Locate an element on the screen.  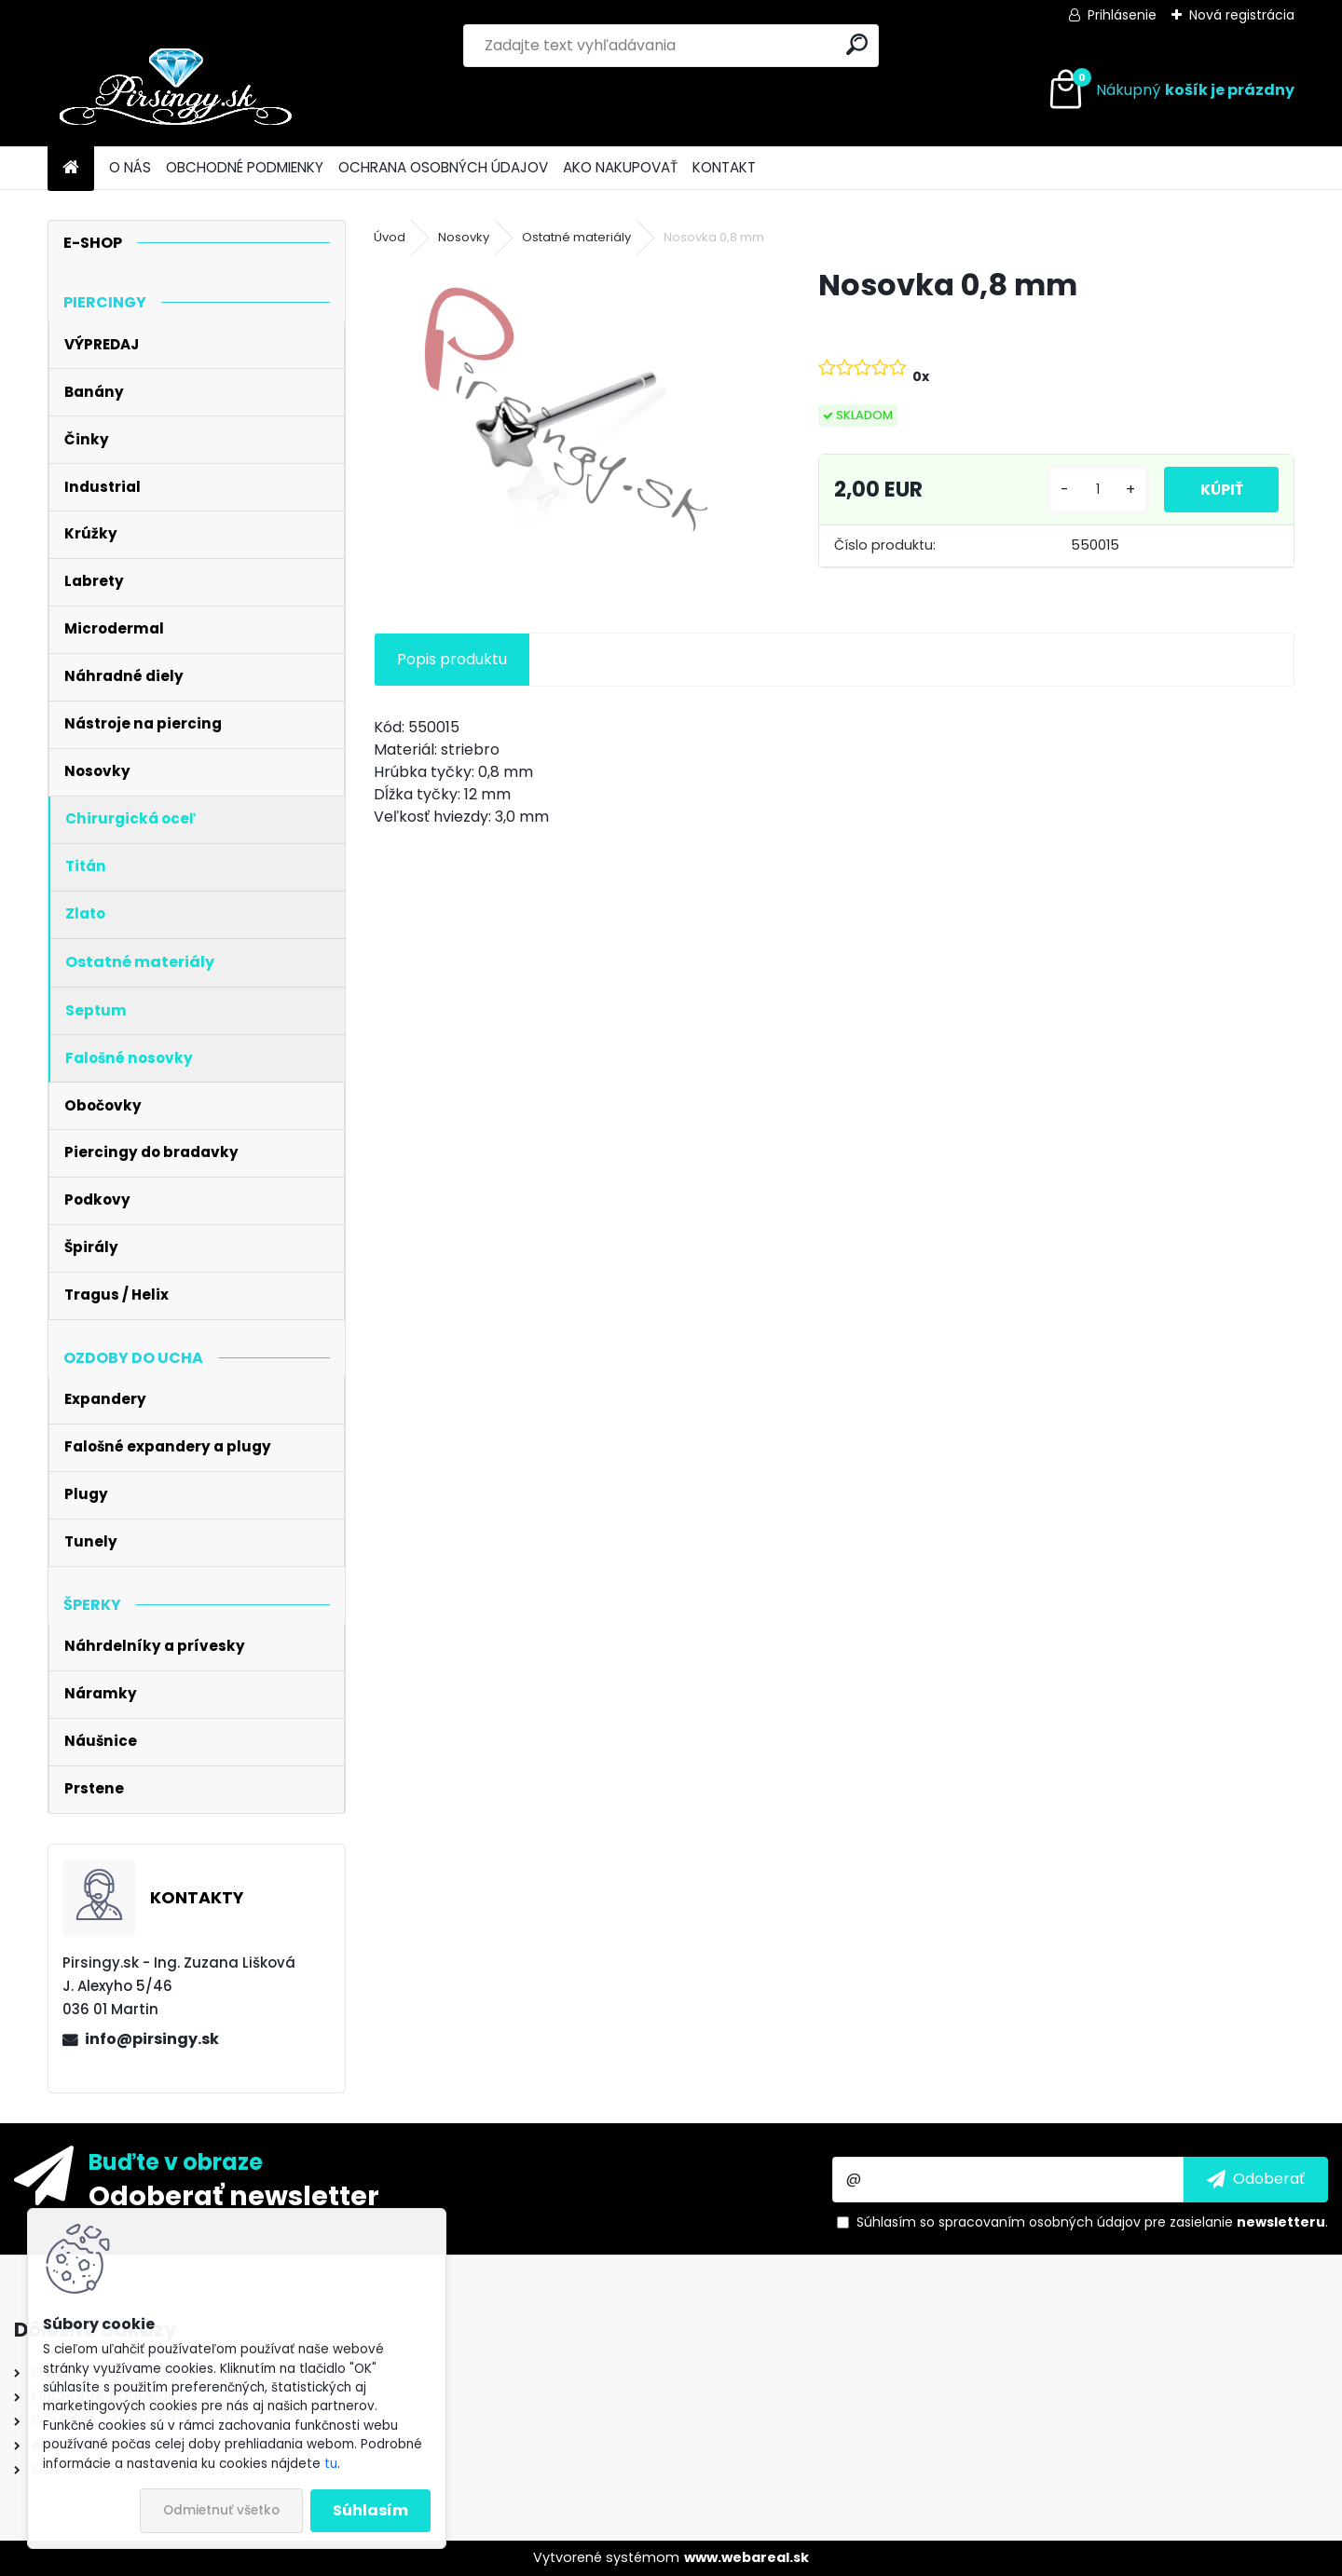
OBCHODNÉ PODMIENKY is located at coordinates (244, 167).